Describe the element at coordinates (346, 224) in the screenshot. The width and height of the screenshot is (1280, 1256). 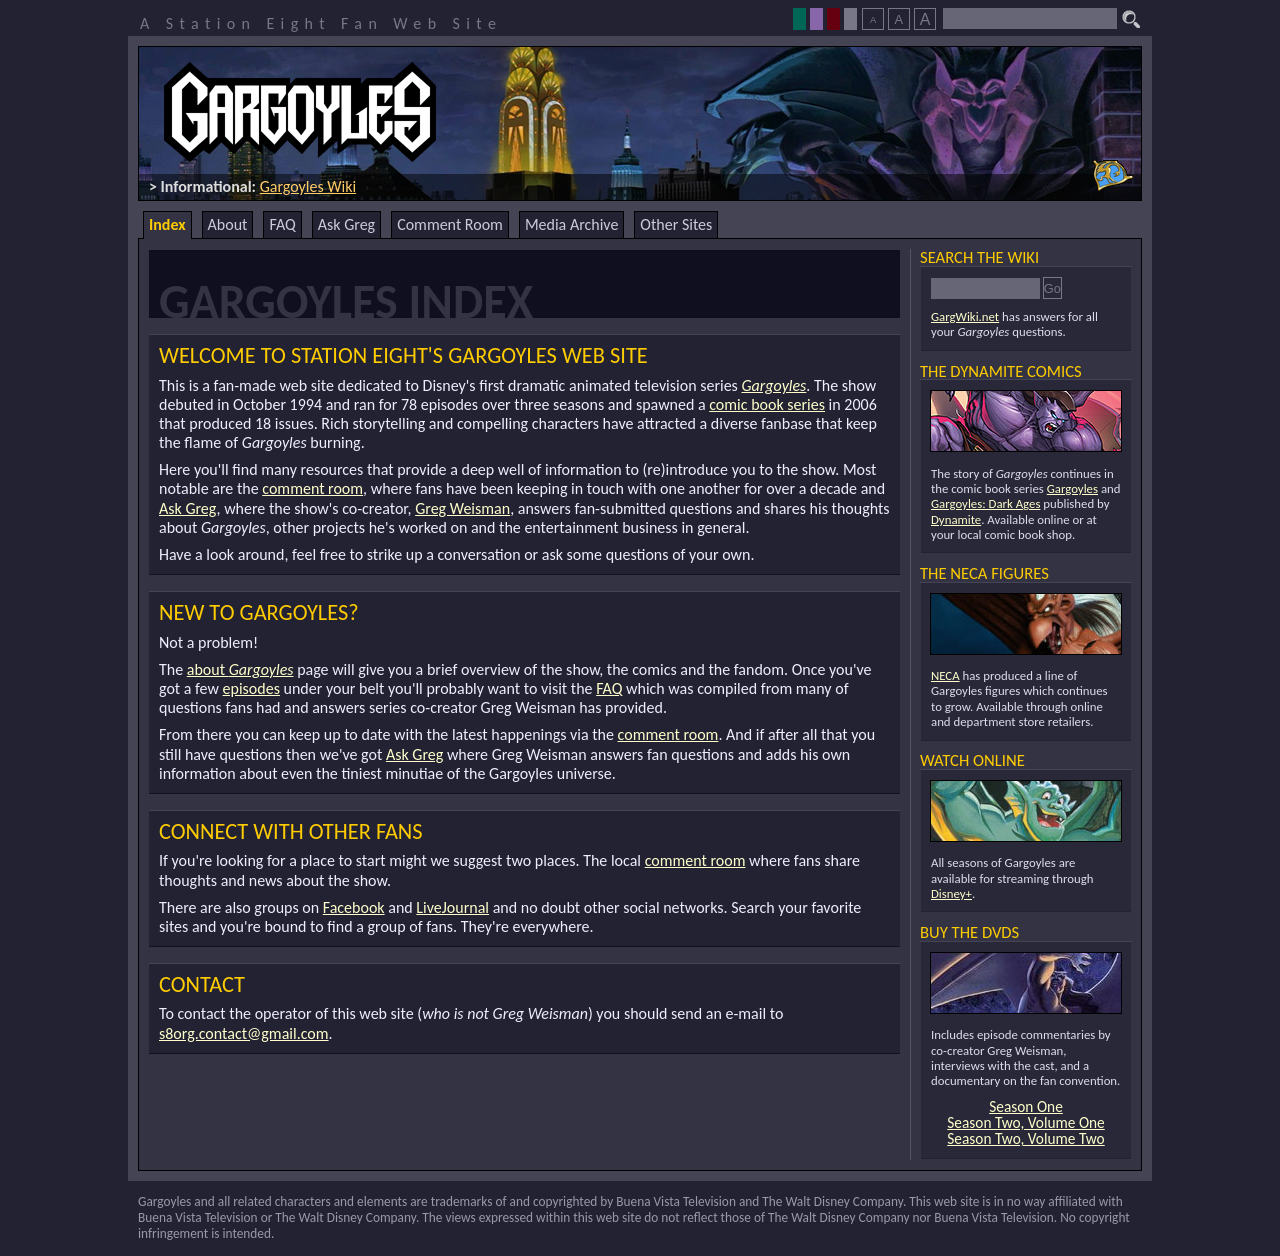
I see `Ask Greg` at that location.